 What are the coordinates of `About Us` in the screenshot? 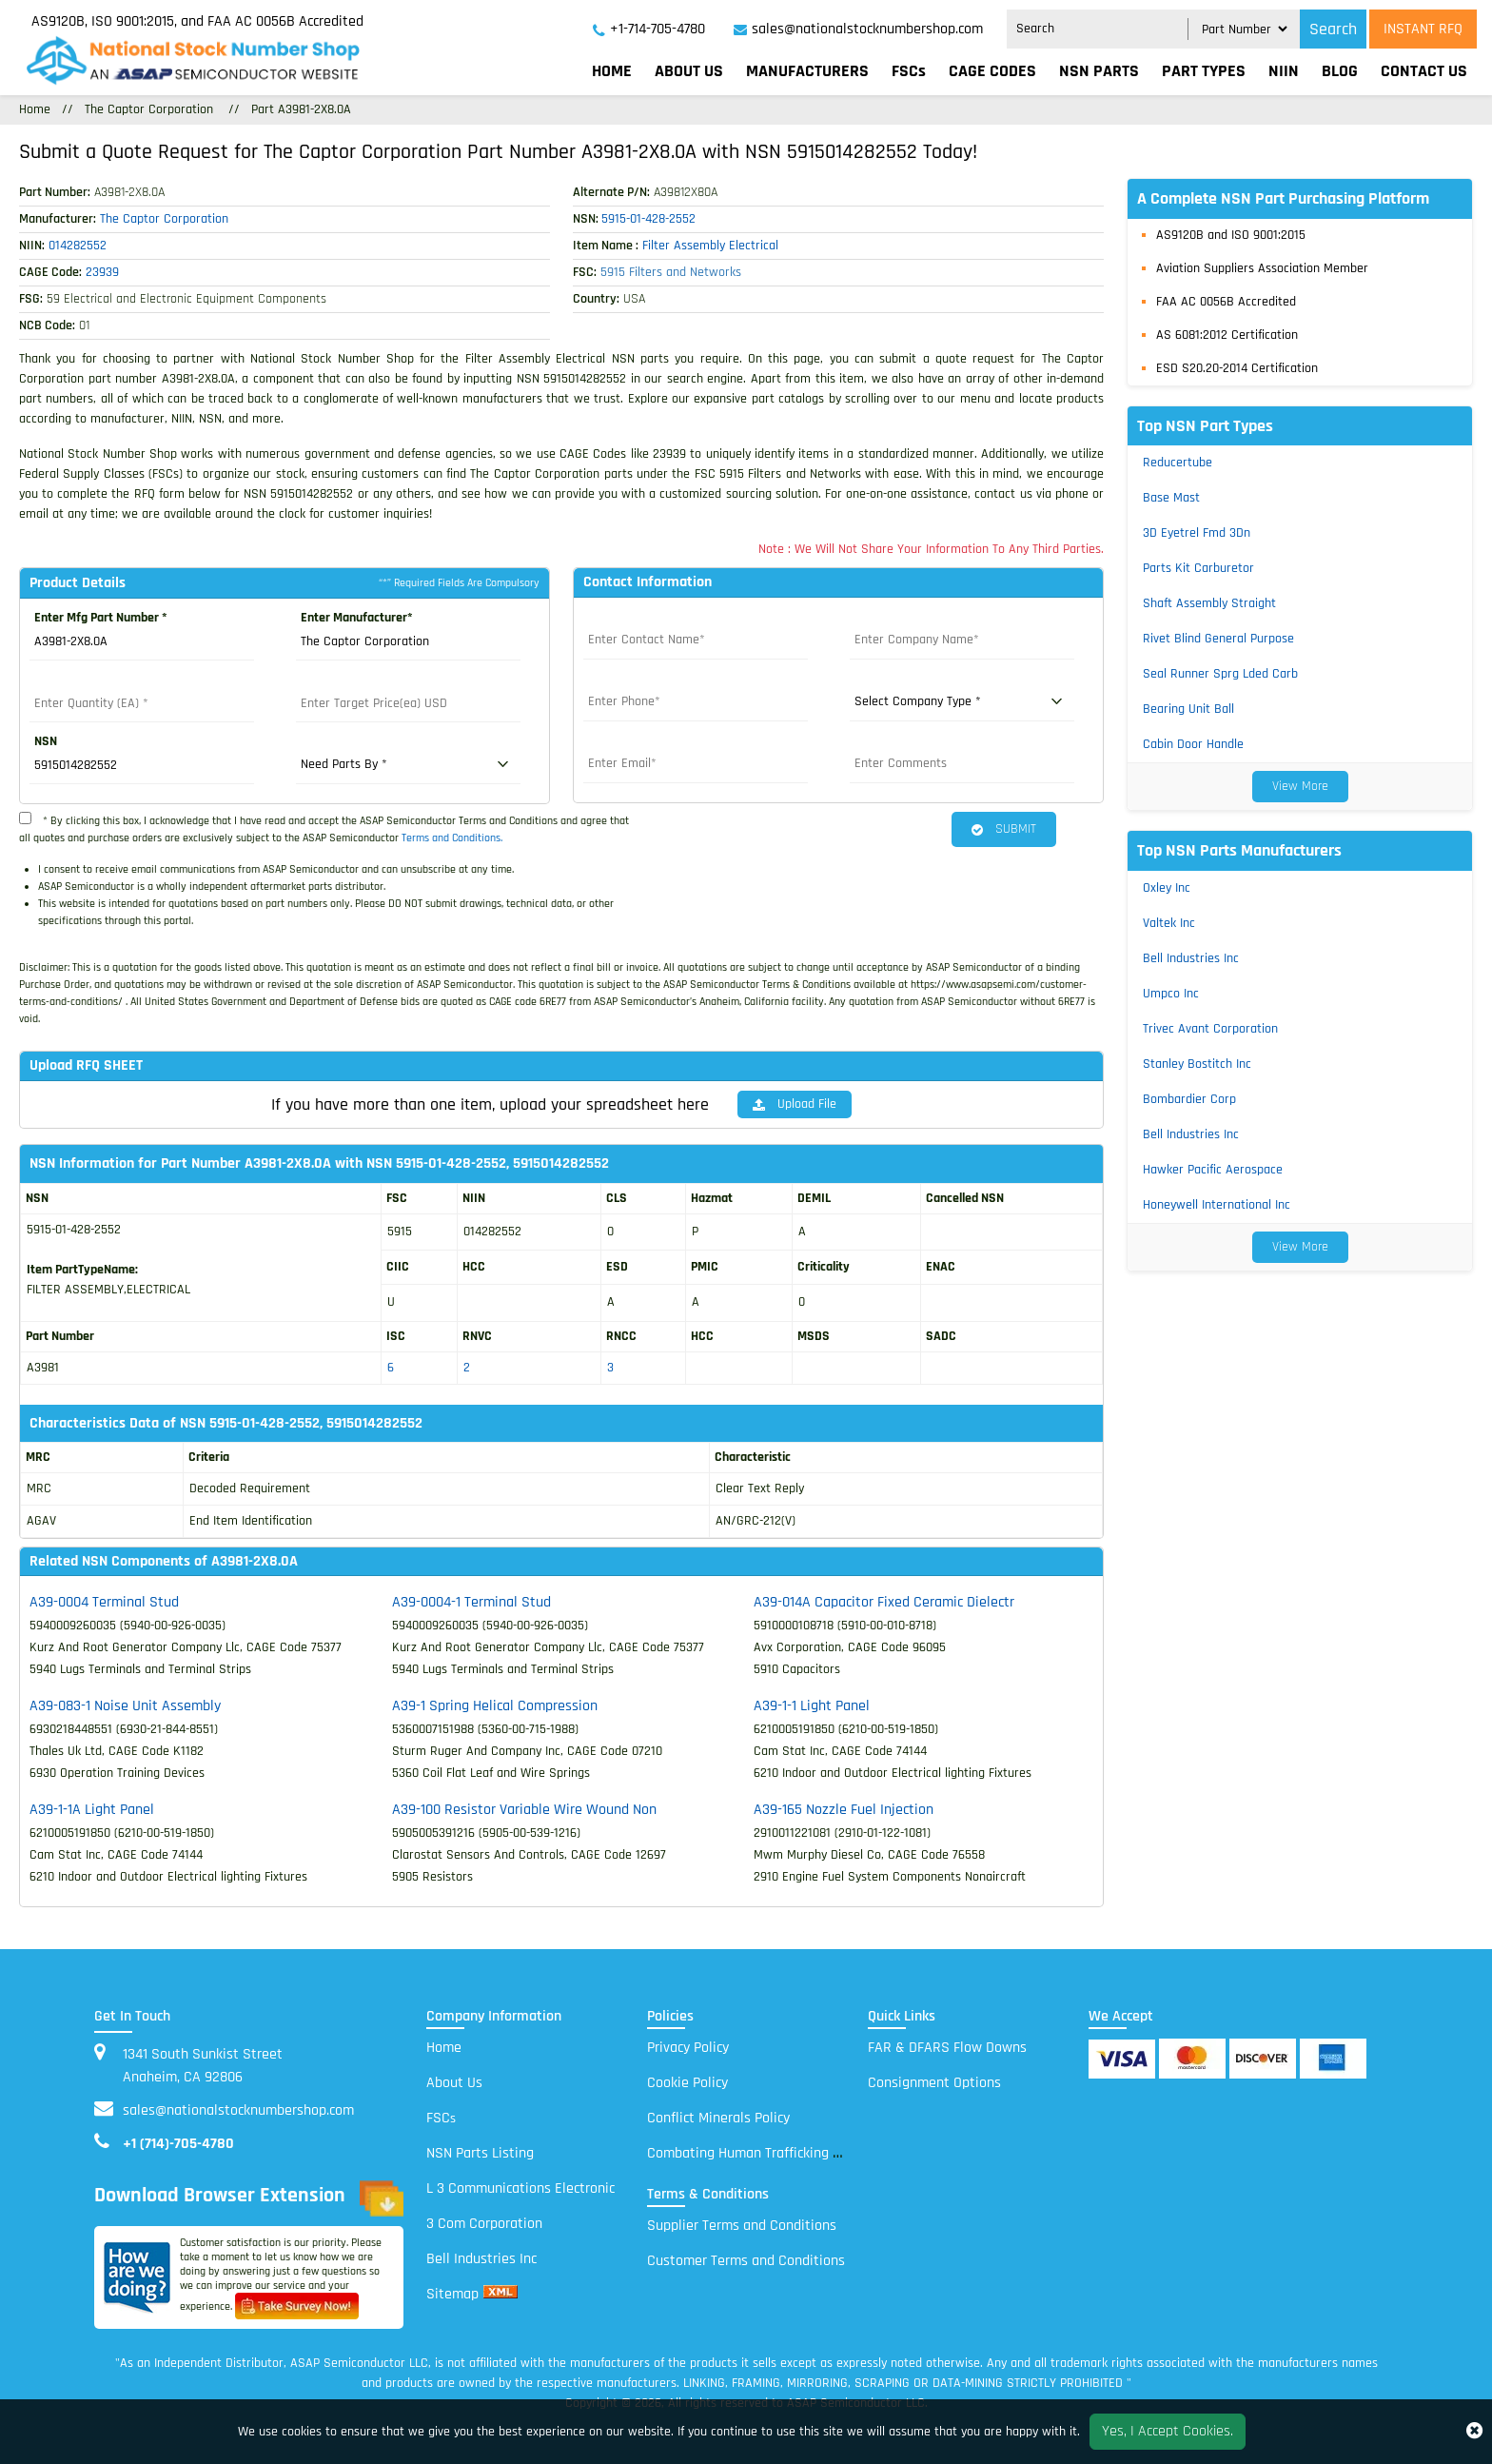 It's located at (689, 71).